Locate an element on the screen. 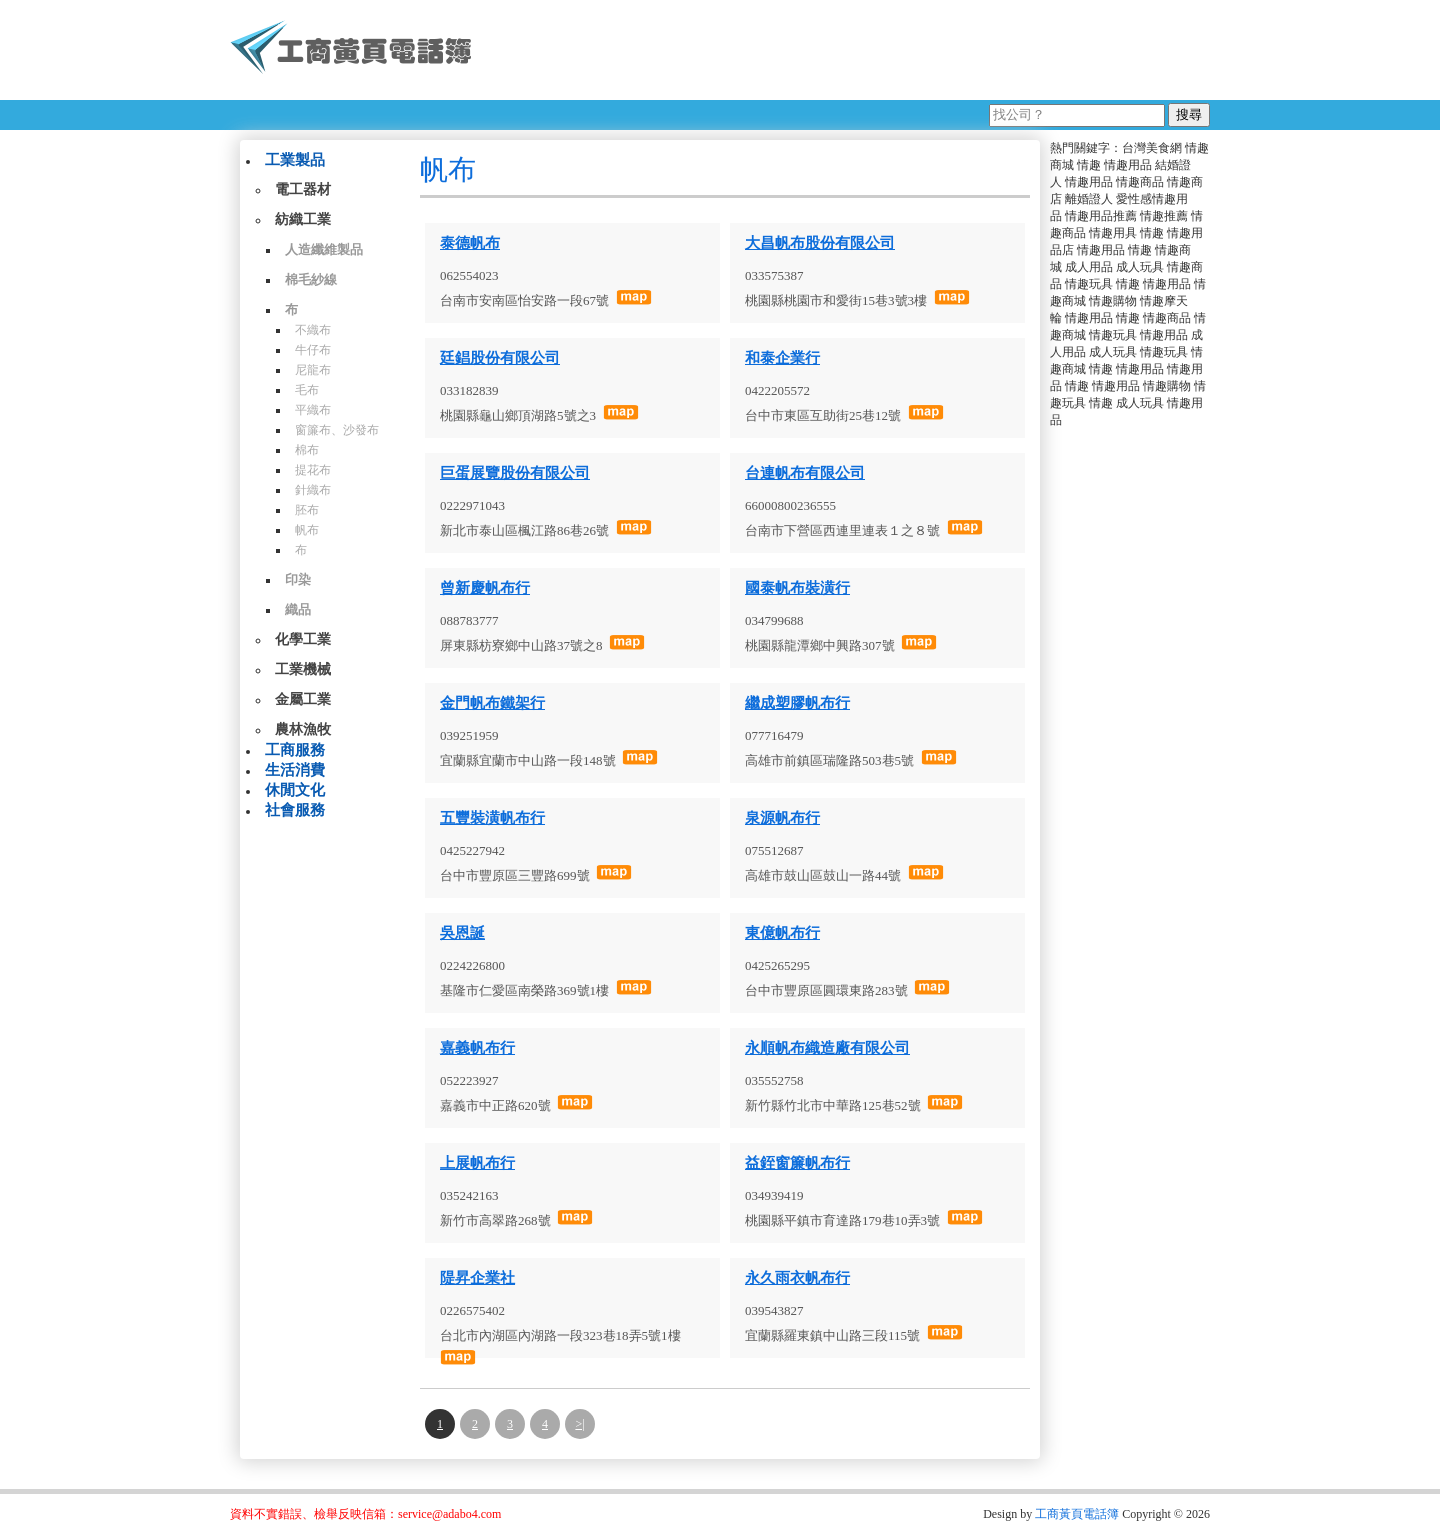 The width and height of the screenshot is (1440, 1534). 情趣用品 is located at coordinates (1128, 165).